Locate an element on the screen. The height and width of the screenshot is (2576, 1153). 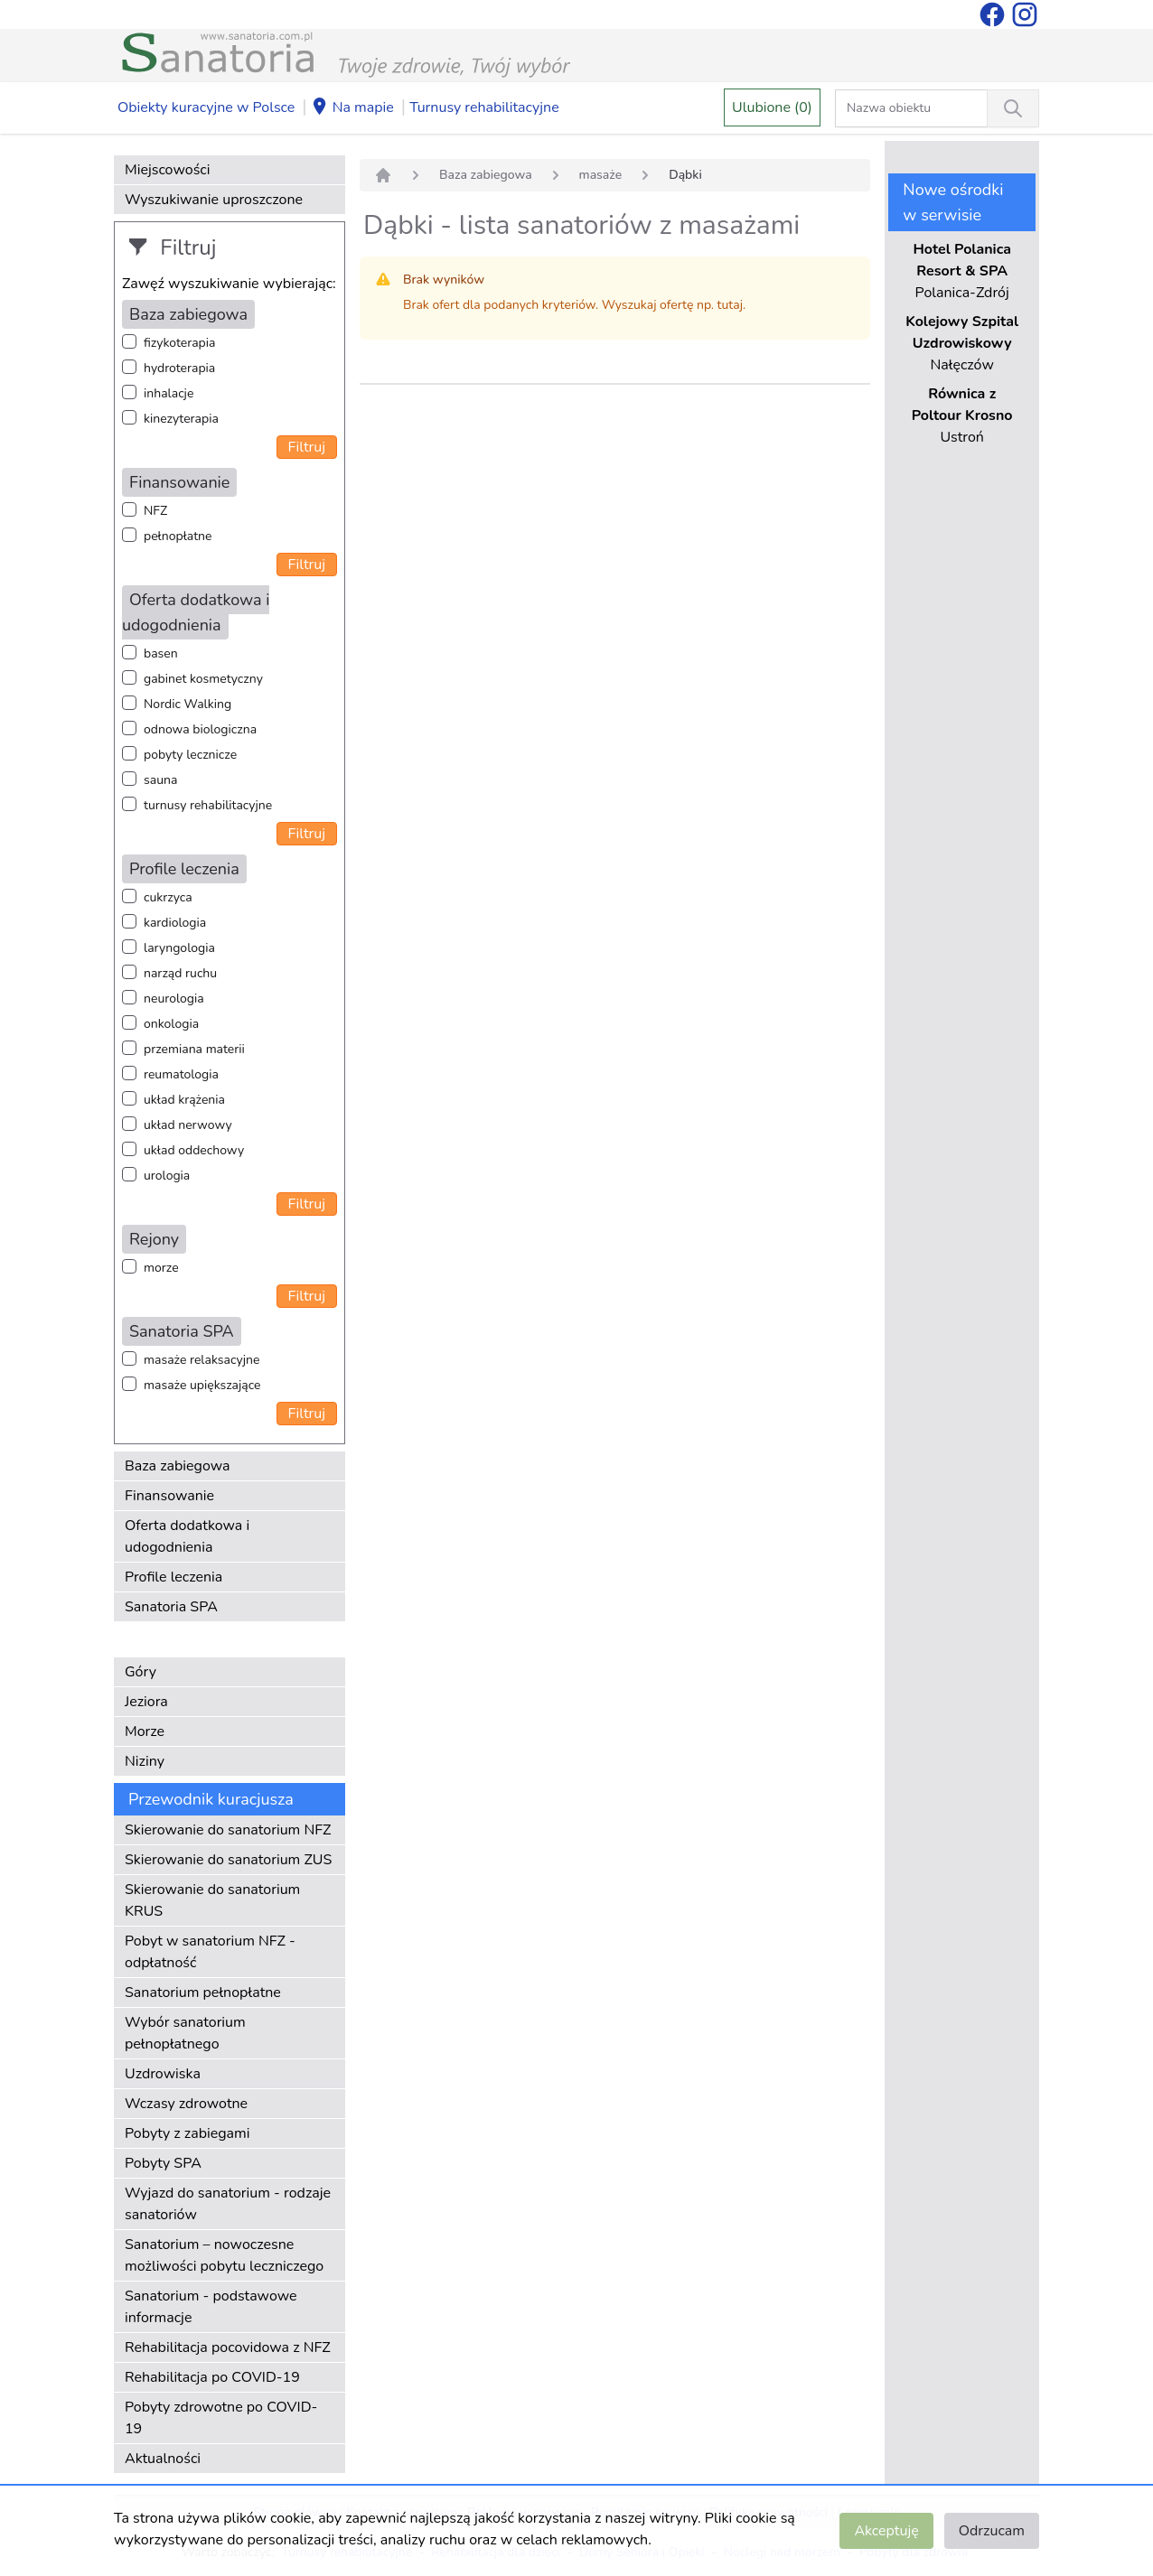
masaże upiększające is located at coordinates (202, 1385).